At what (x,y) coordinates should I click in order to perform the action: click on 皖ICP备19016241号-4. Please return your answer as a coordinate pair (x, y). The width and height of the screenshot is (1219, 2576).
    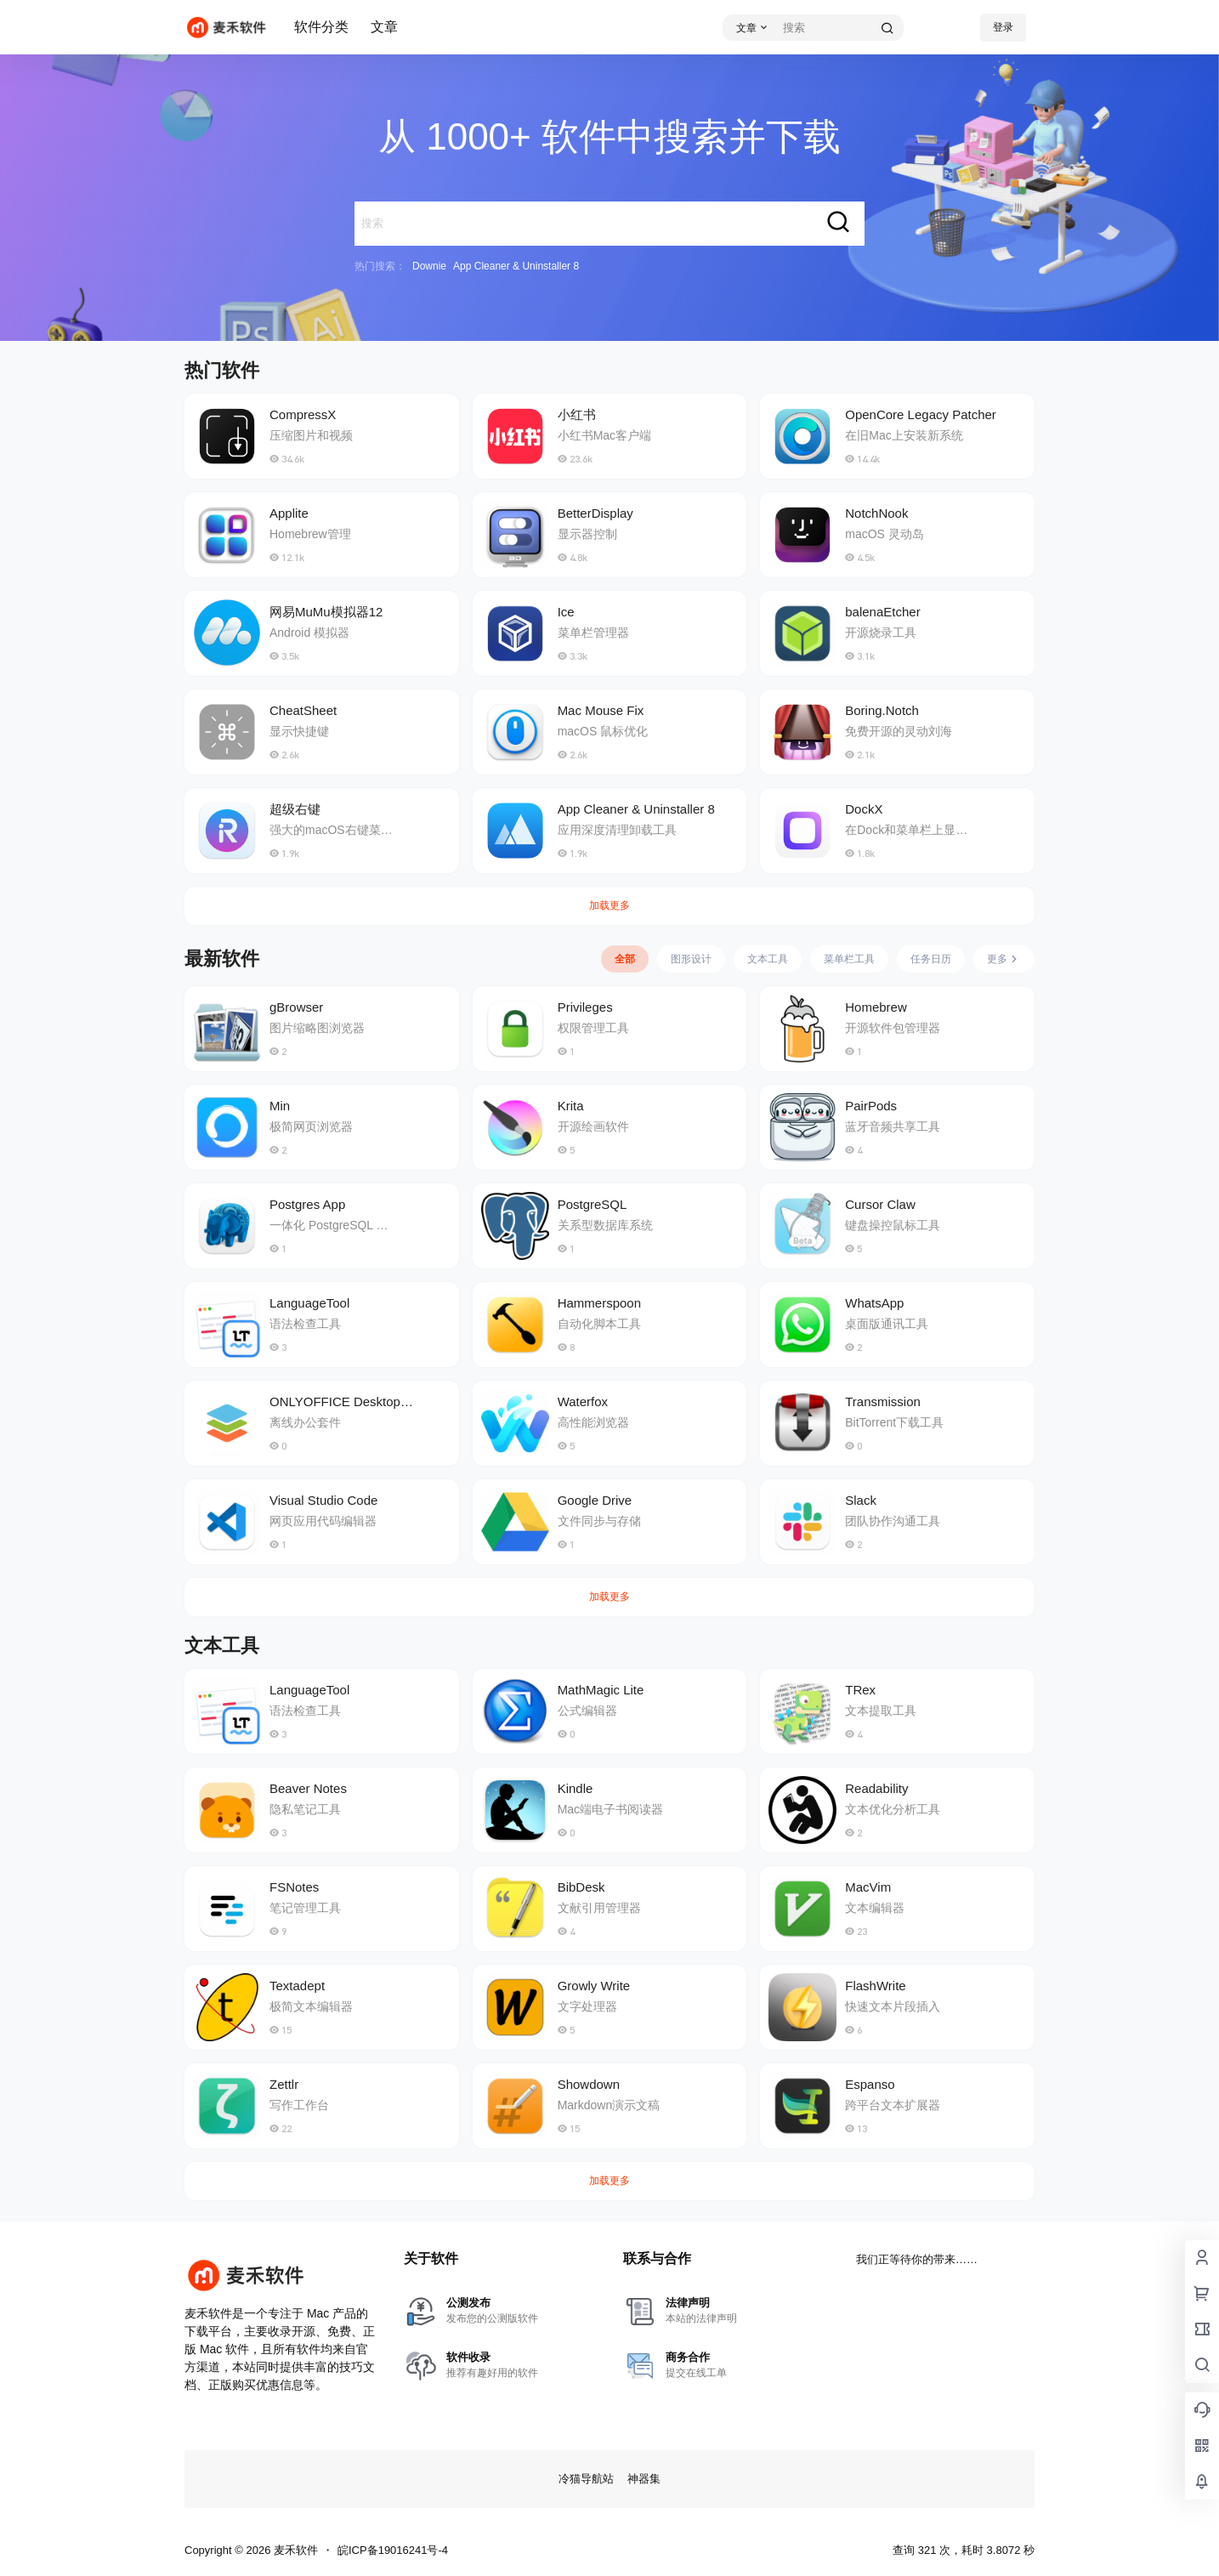
    Looking at the image, I should click on (392, 2550).